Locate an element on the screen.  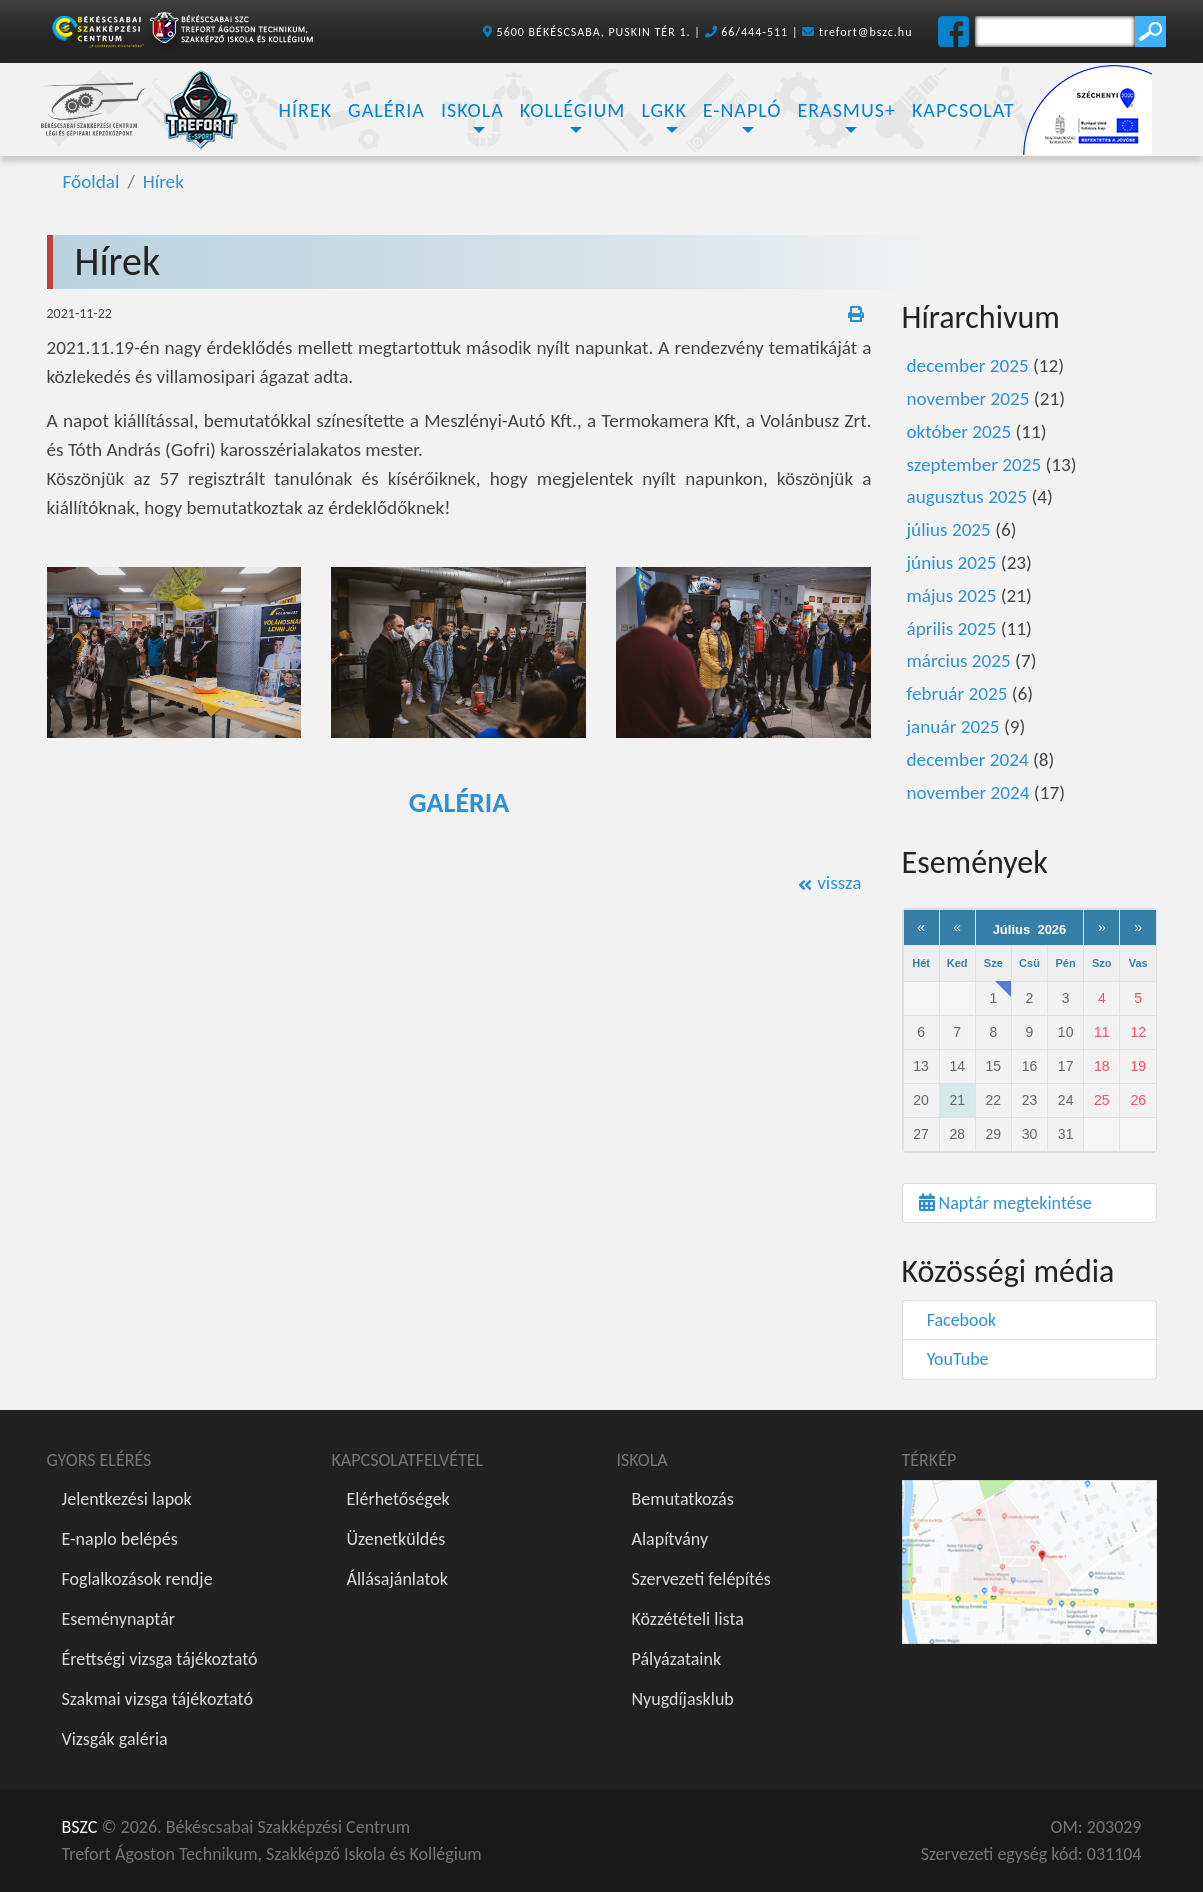
Vizsgák galéria is located at coordinates (115, 1739).